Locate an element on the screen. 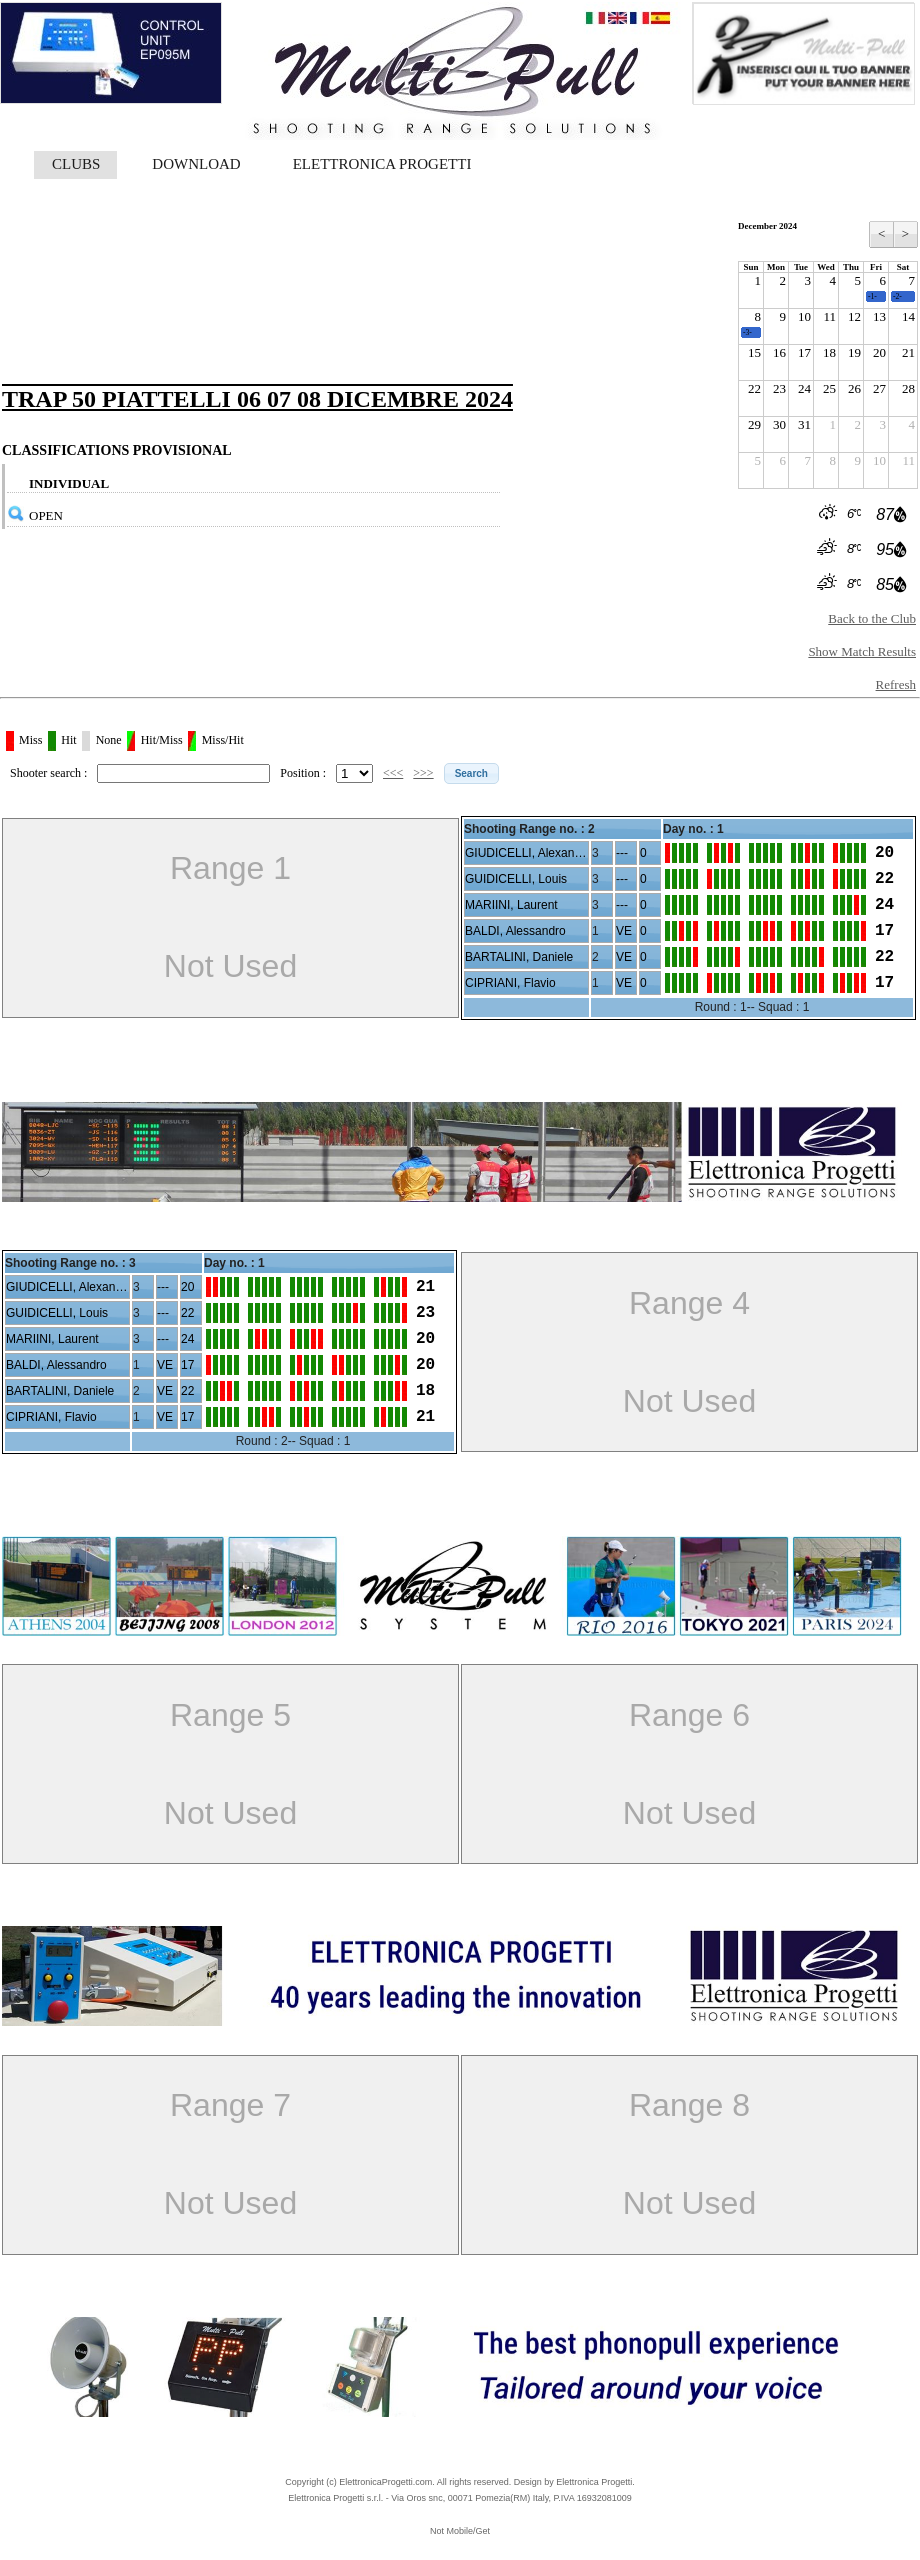  Show Match Results is located at coordinates (862, 651).